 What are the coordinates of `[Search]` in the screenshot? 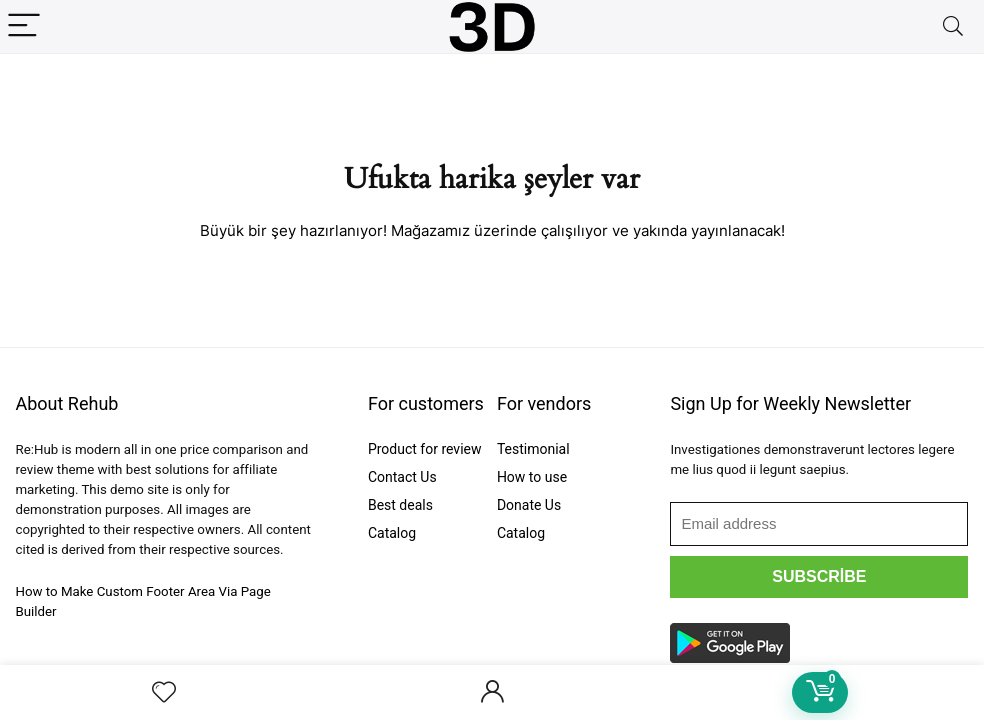 It's located at (953, 26).